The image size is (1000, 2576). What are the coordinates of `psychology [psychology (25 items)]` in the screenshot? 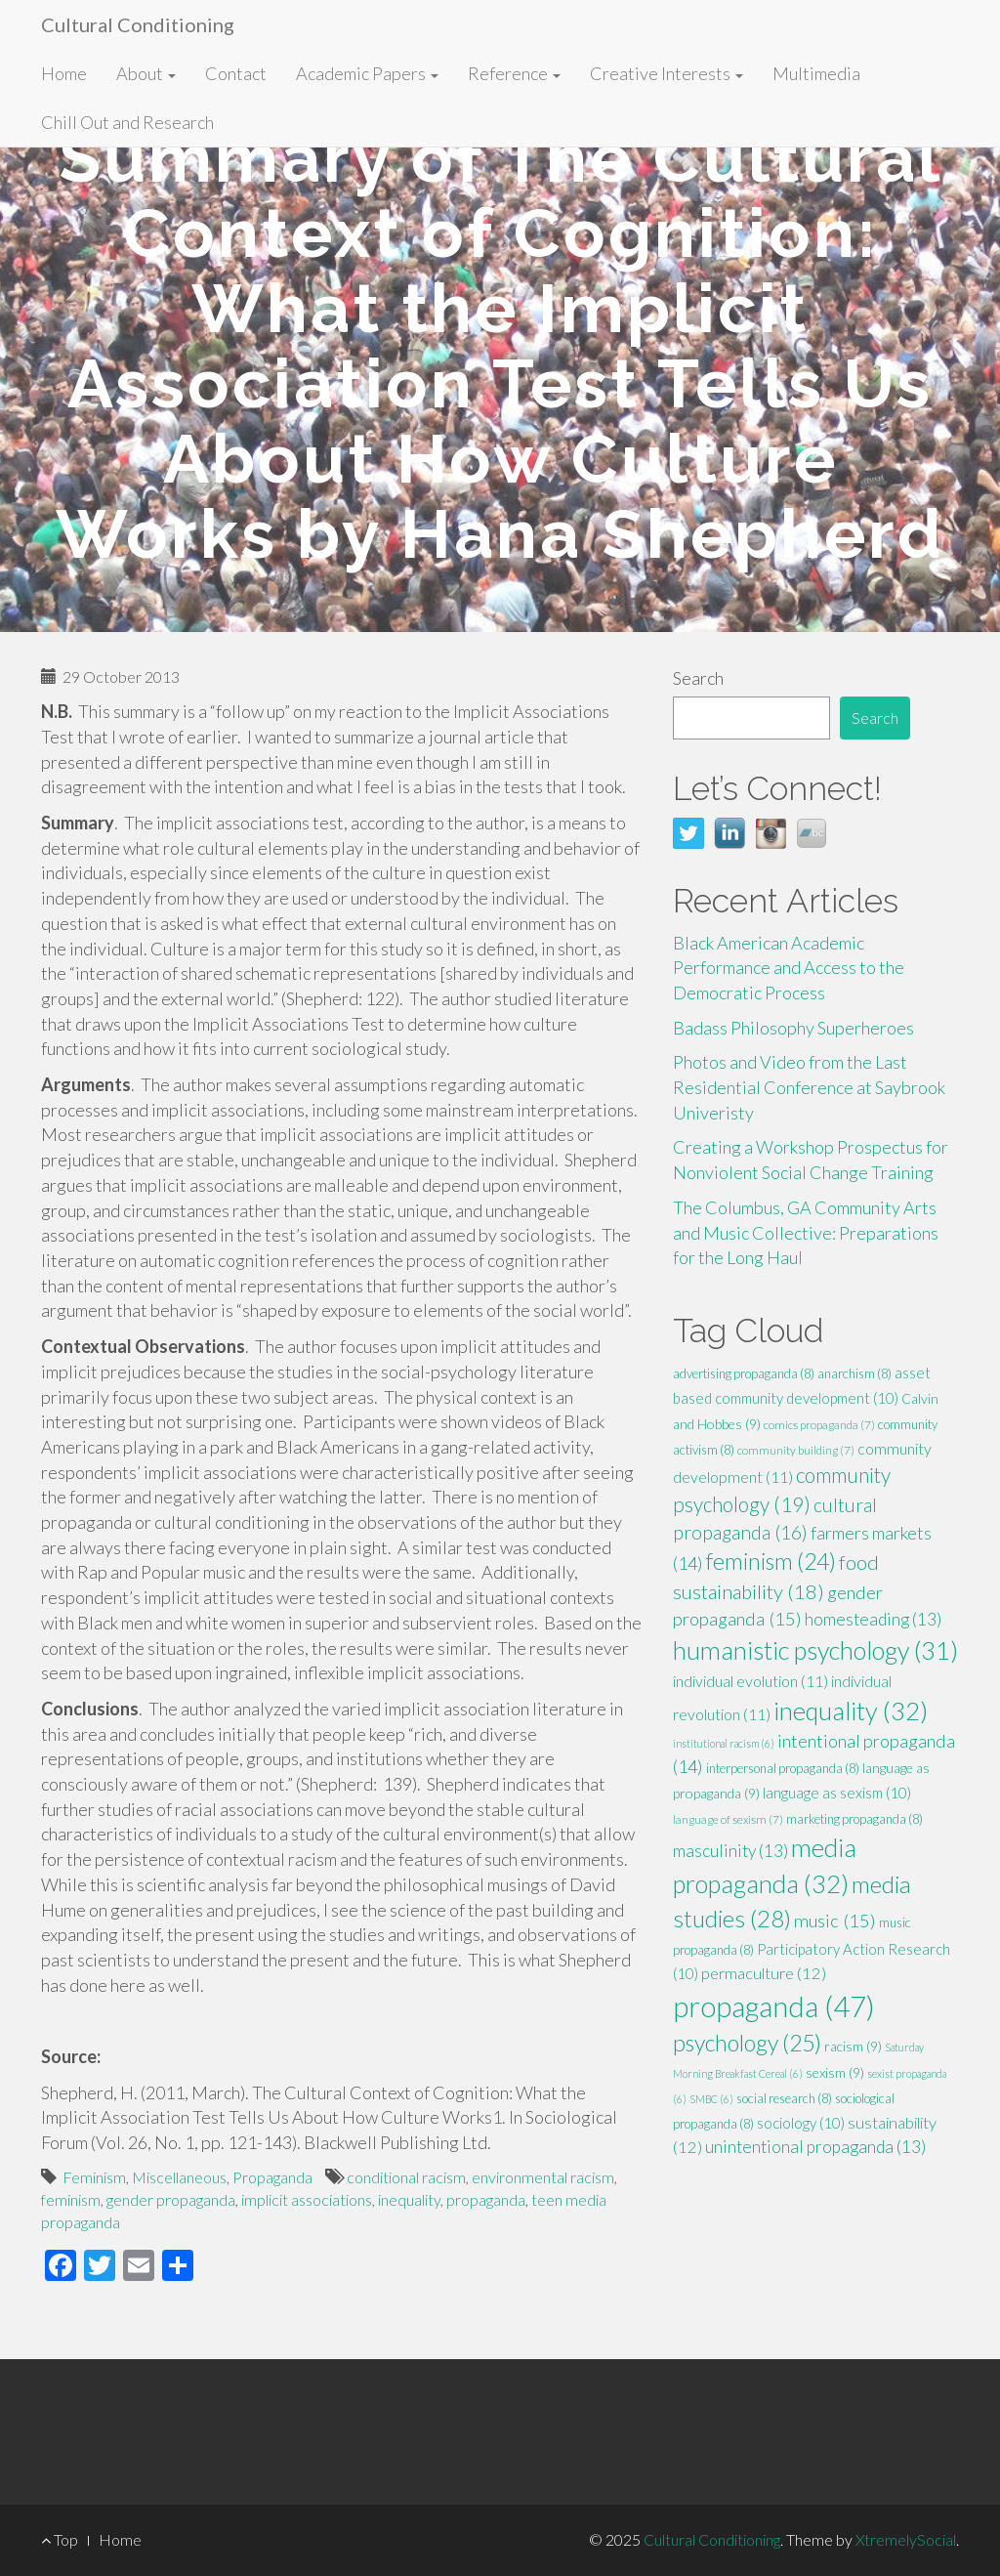 It's located at (747, 2042).